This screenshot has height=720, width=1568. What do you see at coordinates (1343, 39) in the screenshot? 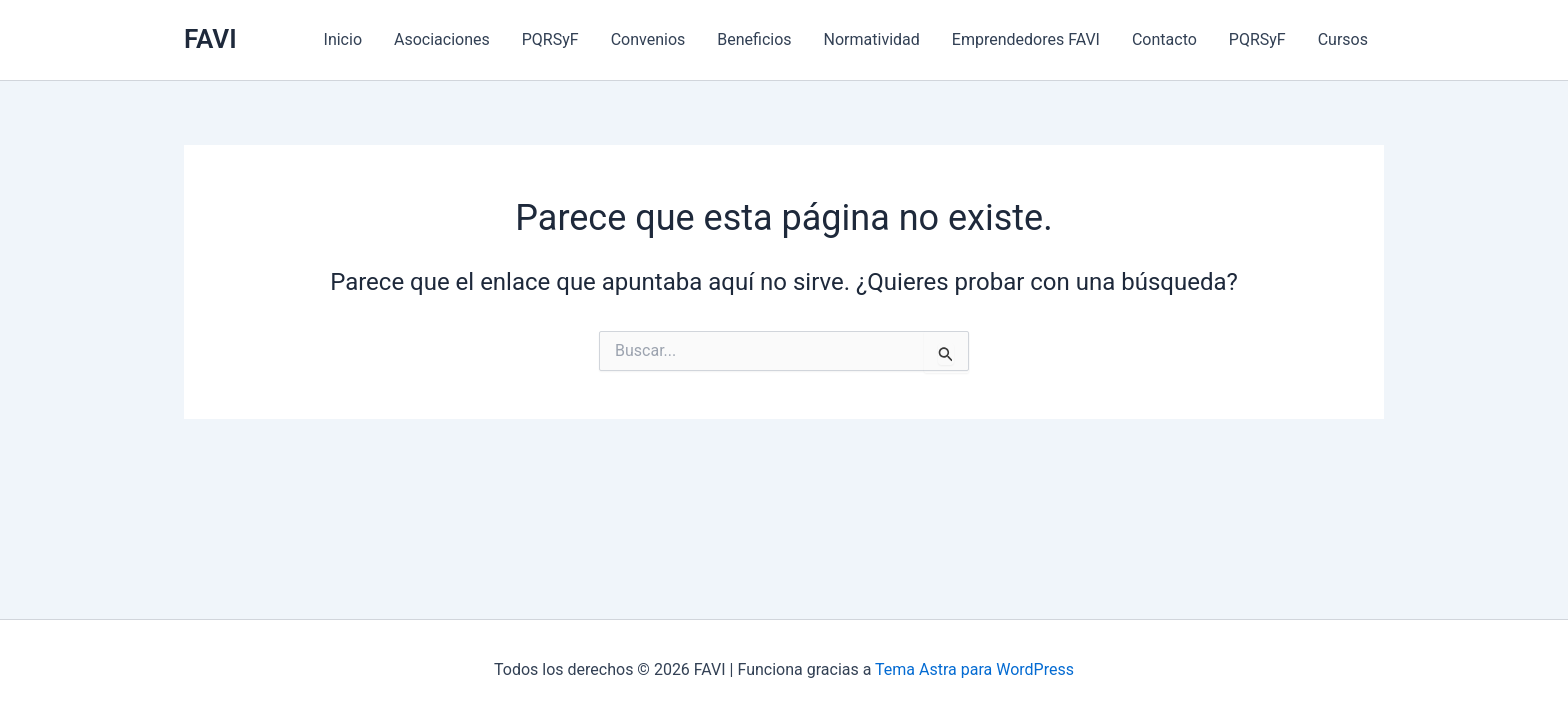
I see `Cursos` at bounding box center [1343, 39].